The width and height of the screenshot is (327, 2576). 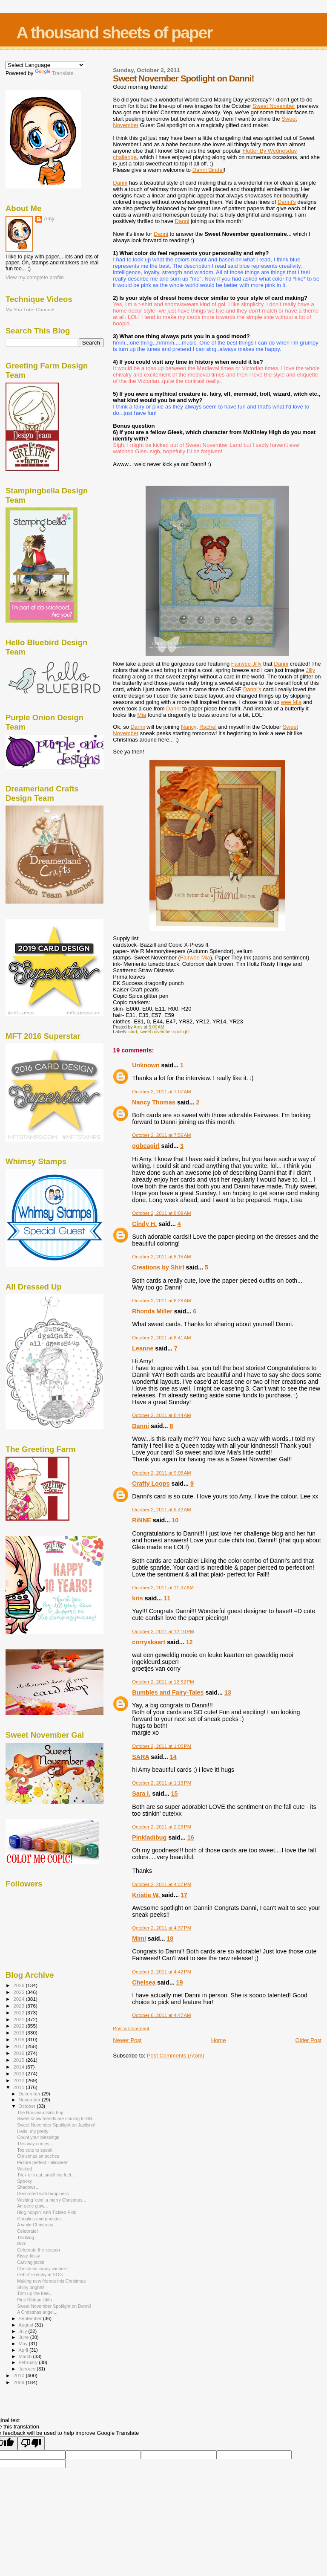 I want to click on 2023, so click(x=19, y=2005).